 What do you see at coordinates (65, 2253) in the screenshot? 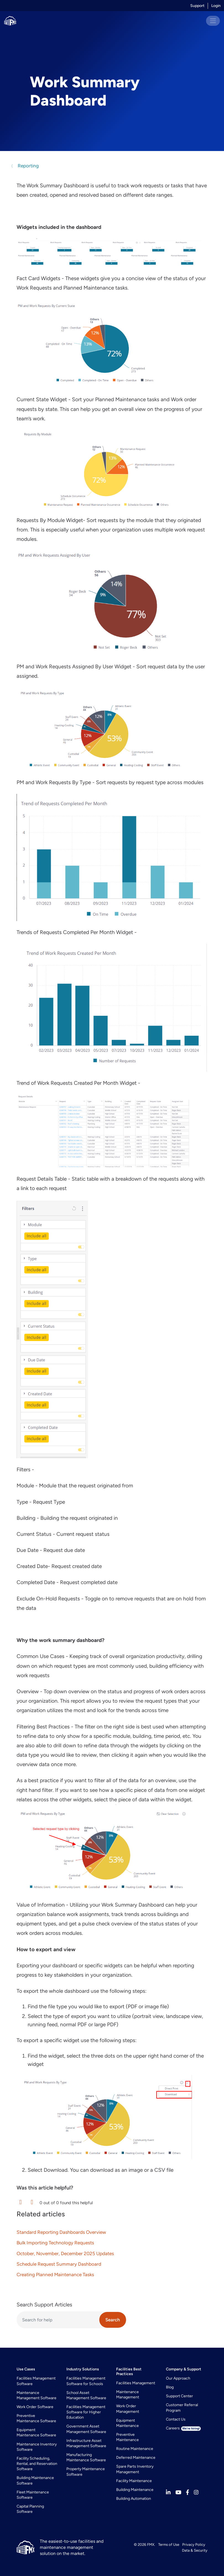
I see `October, November, December 2025 Updates` at bounding box center [65, 2253].